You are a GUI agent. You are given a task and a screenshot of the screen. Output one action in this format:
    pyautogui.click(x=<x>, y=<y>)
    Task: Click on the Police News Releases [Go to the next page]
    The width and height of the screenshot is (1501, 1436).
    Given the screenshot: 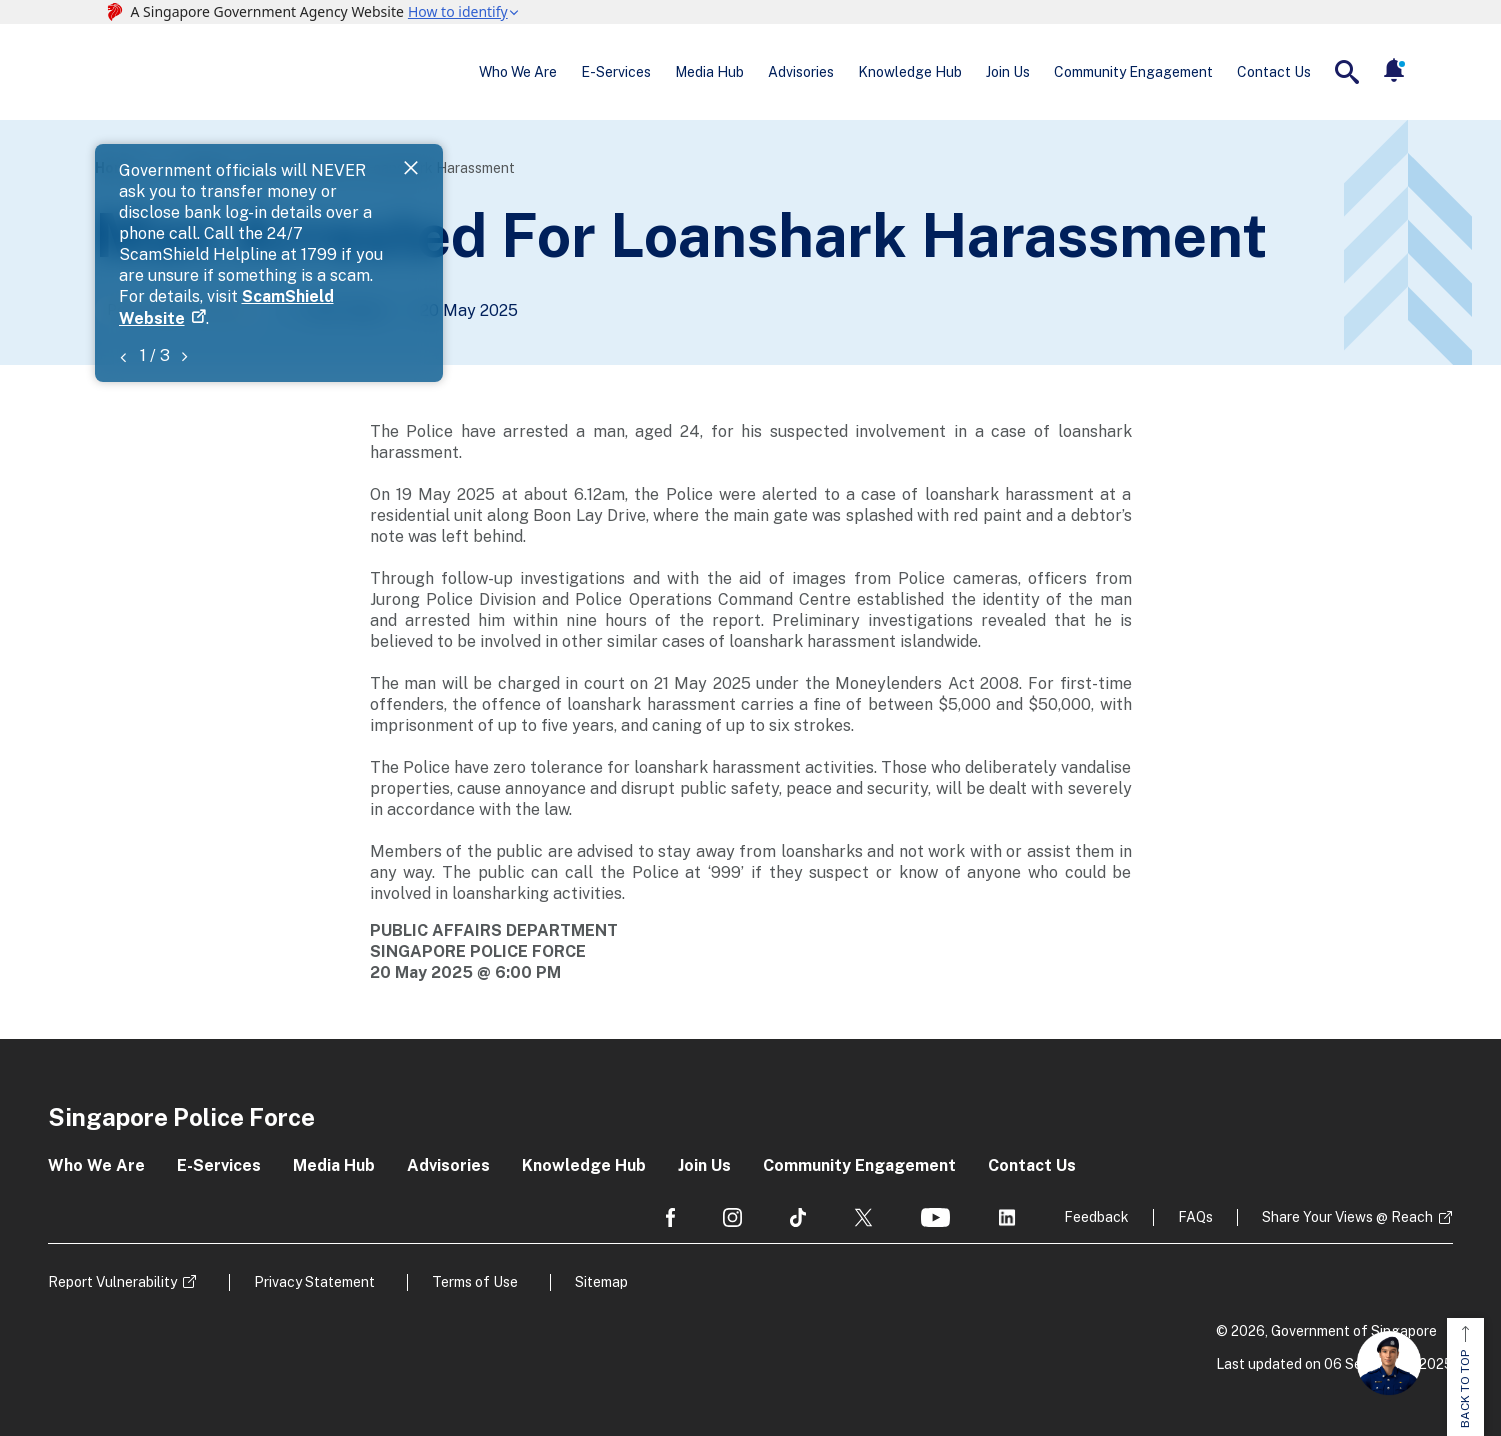 What is the action you would take?
    pyautogui.click(x=179, y=310)
    